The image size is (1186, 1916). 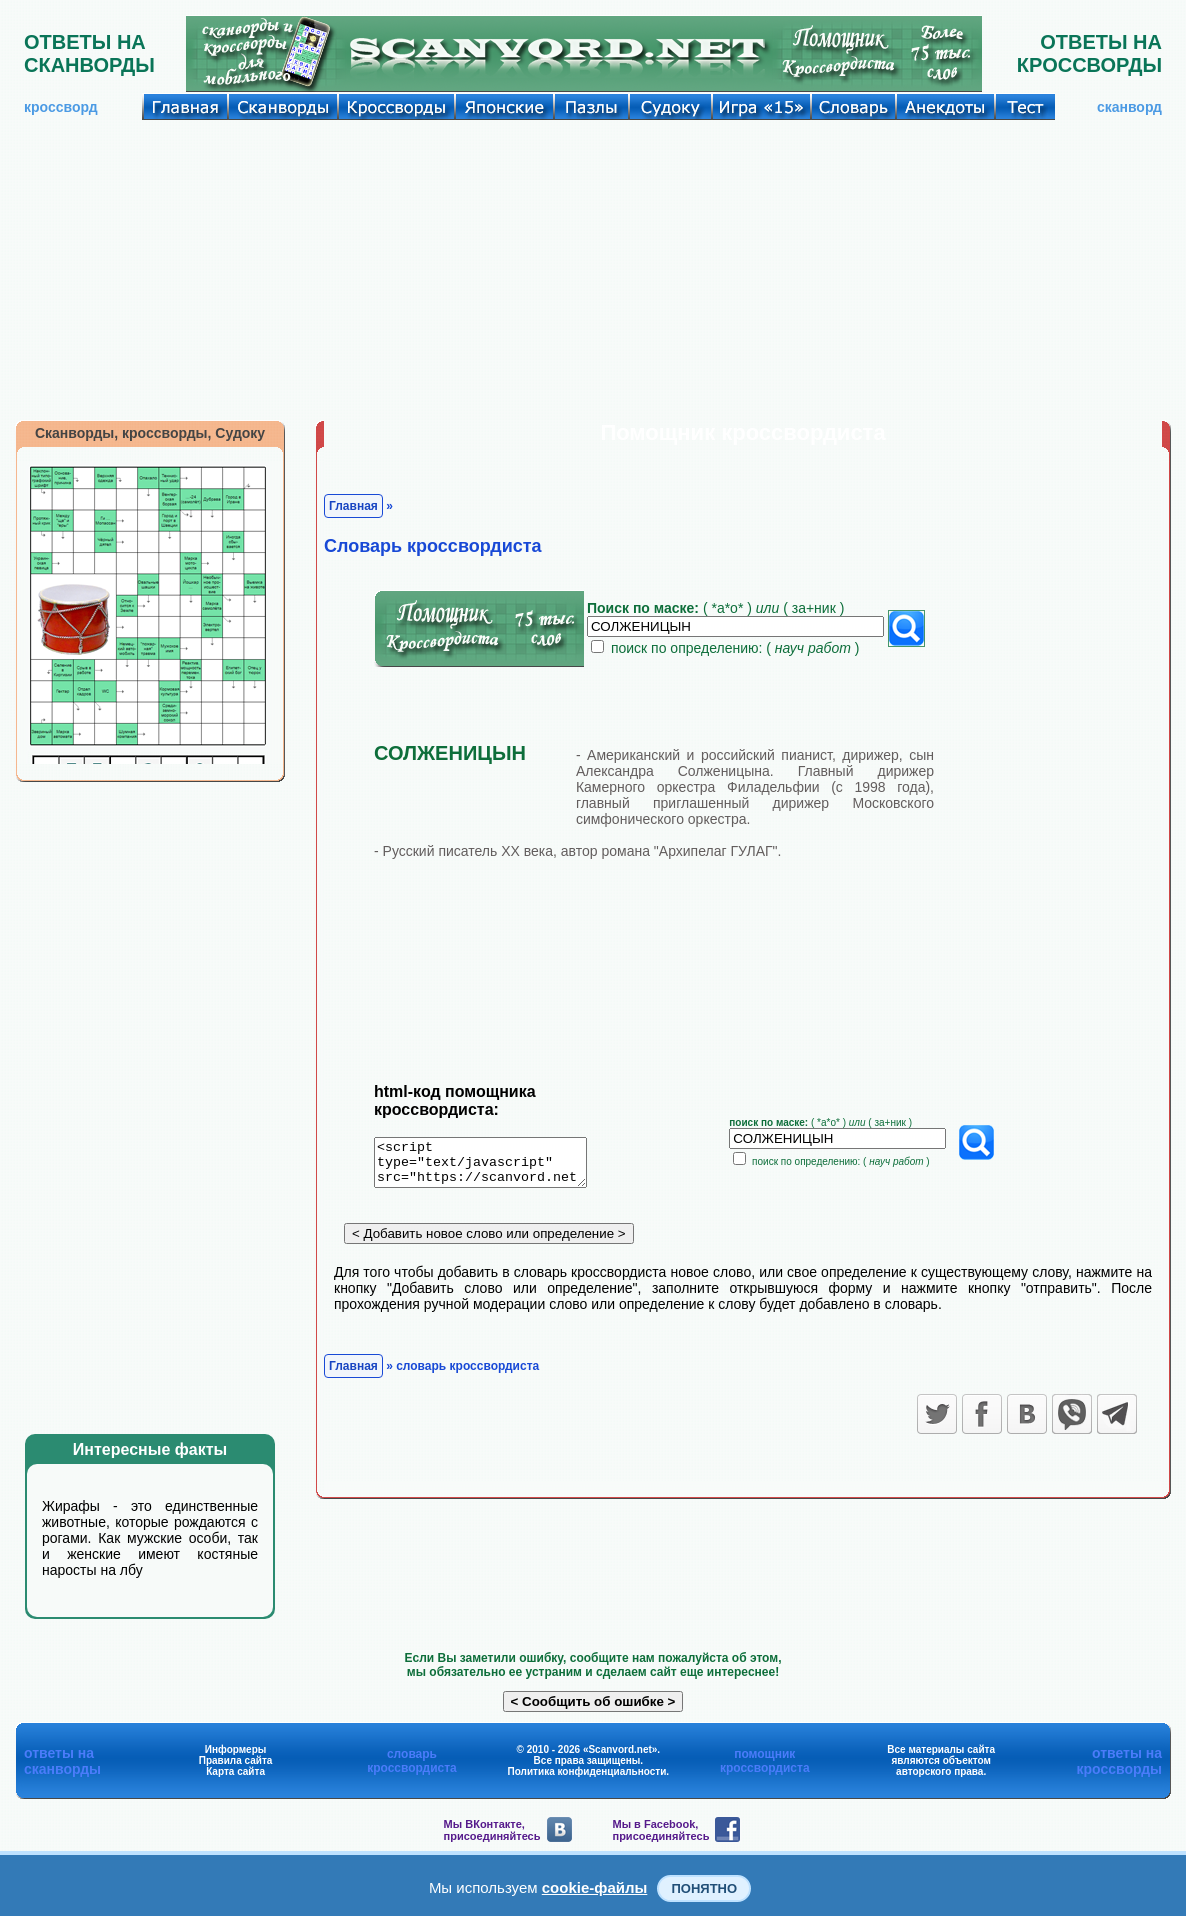 I want to click on cookie-файлы, so click(x=595, y=1887).